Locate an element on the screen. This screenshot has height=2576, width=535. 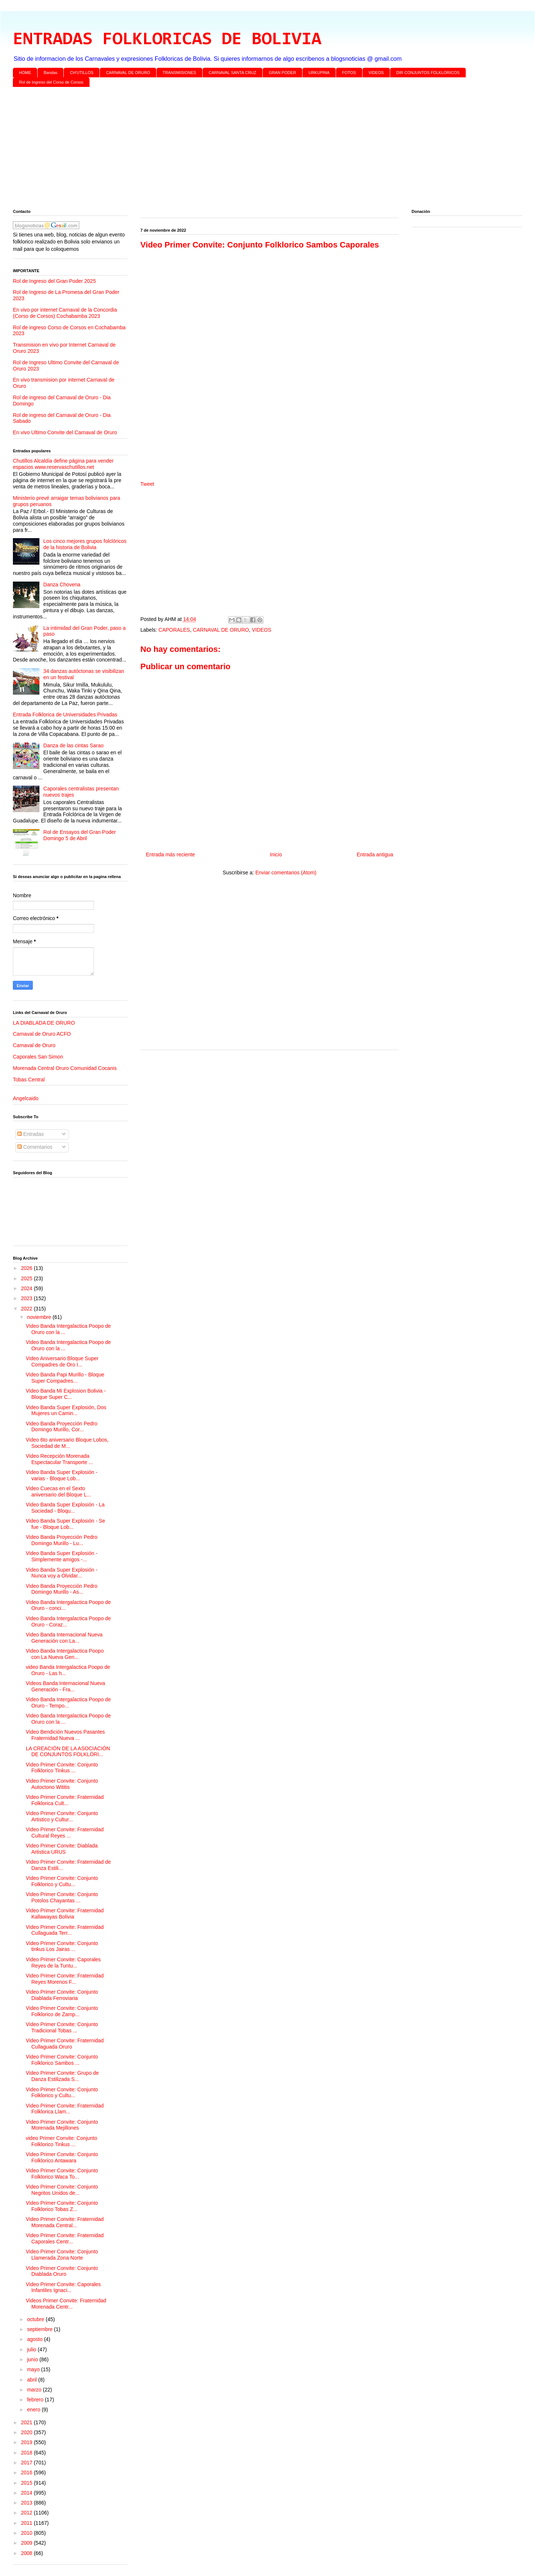
Video Bendición Nuevos Pasantes Fraternidad Nueva ... is located at coordinates (65, 1735).